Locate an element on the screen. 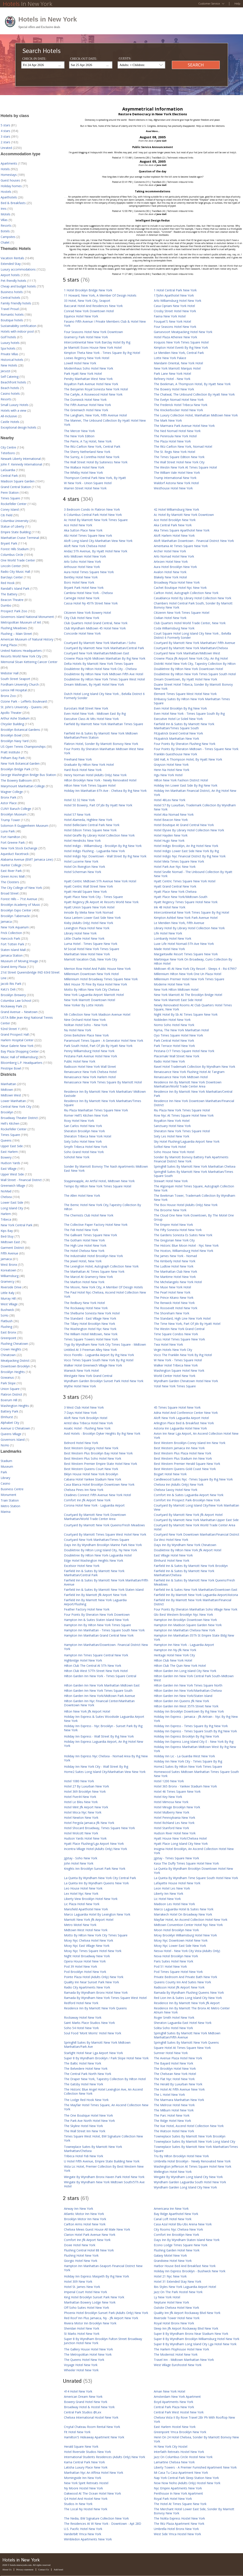  Doubletree By Hilton New York Times Square West Hotel is located at coordinates (104, 679).